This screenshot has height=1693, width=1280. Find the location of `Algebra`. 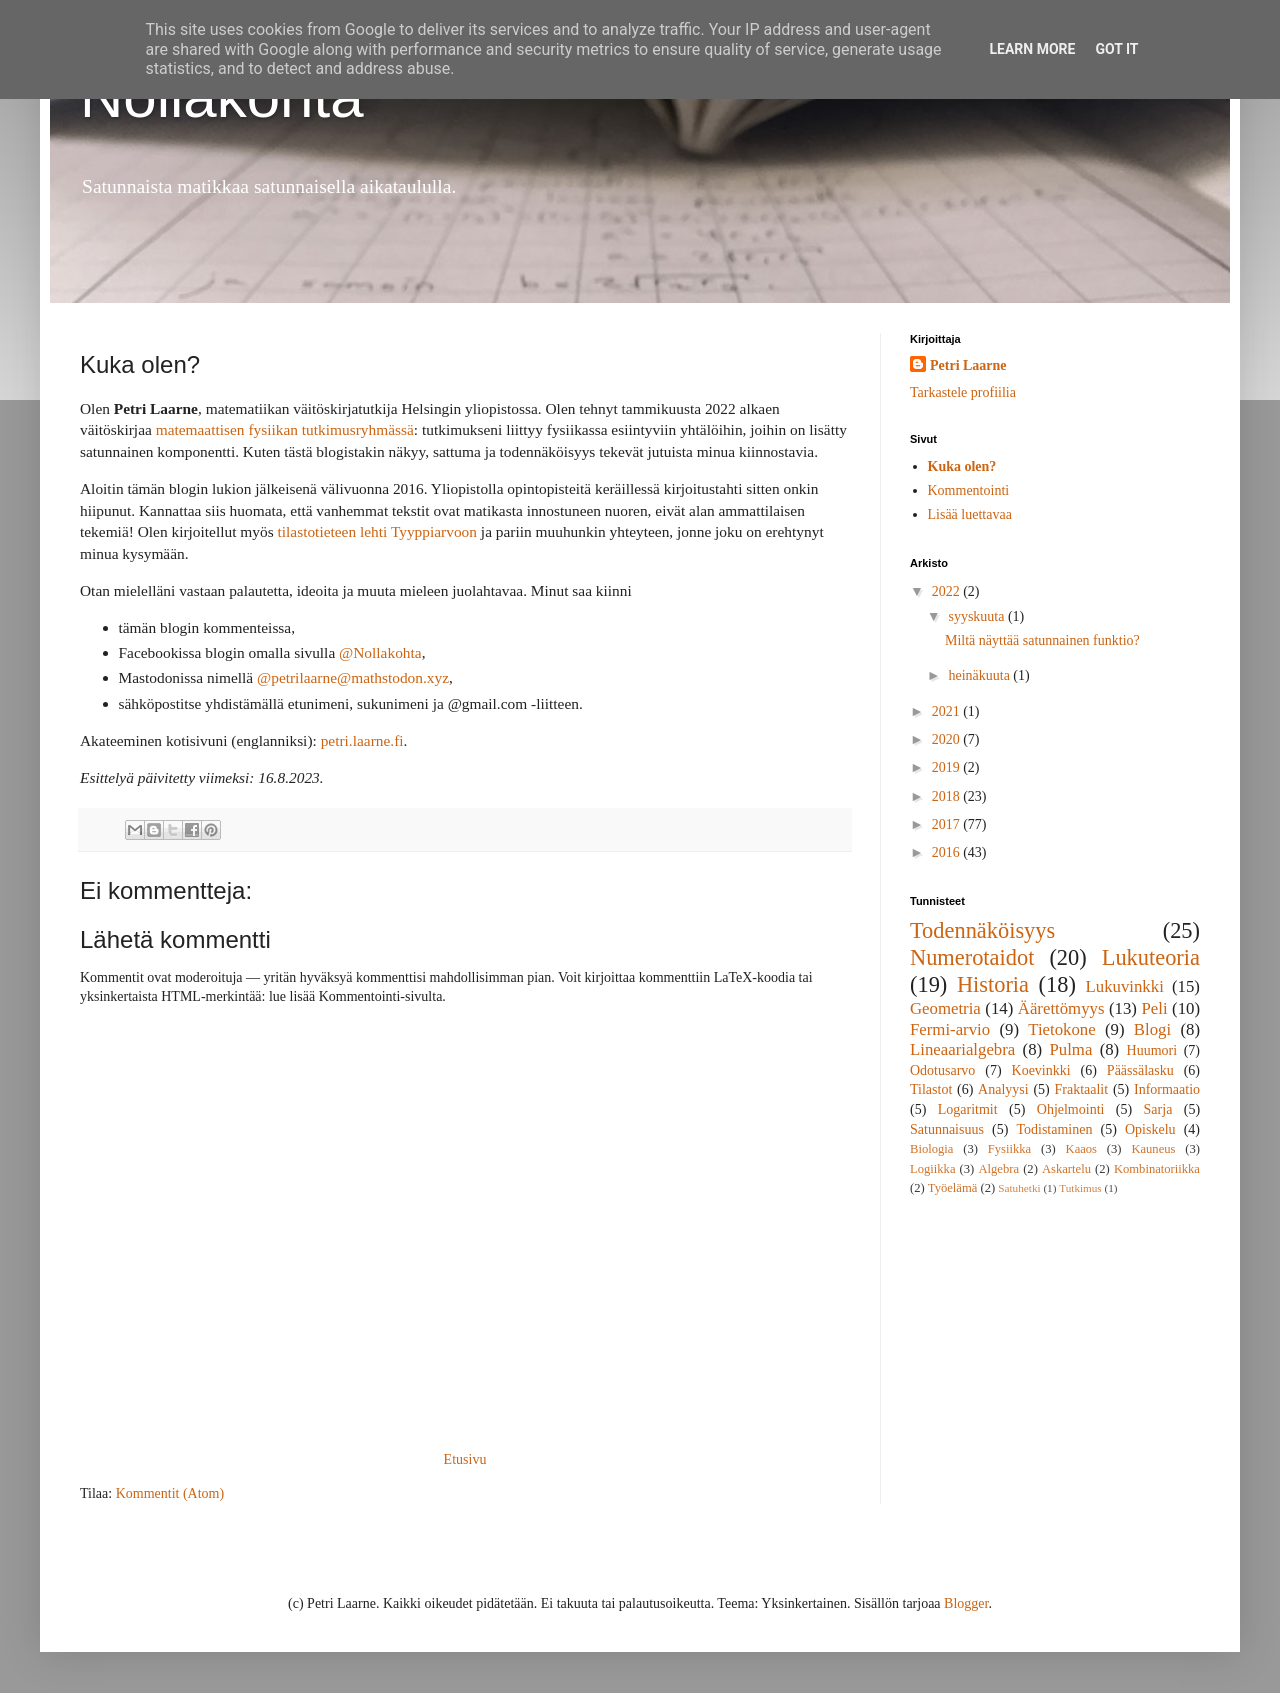

Algebra is located at coordinates (998, 1169).